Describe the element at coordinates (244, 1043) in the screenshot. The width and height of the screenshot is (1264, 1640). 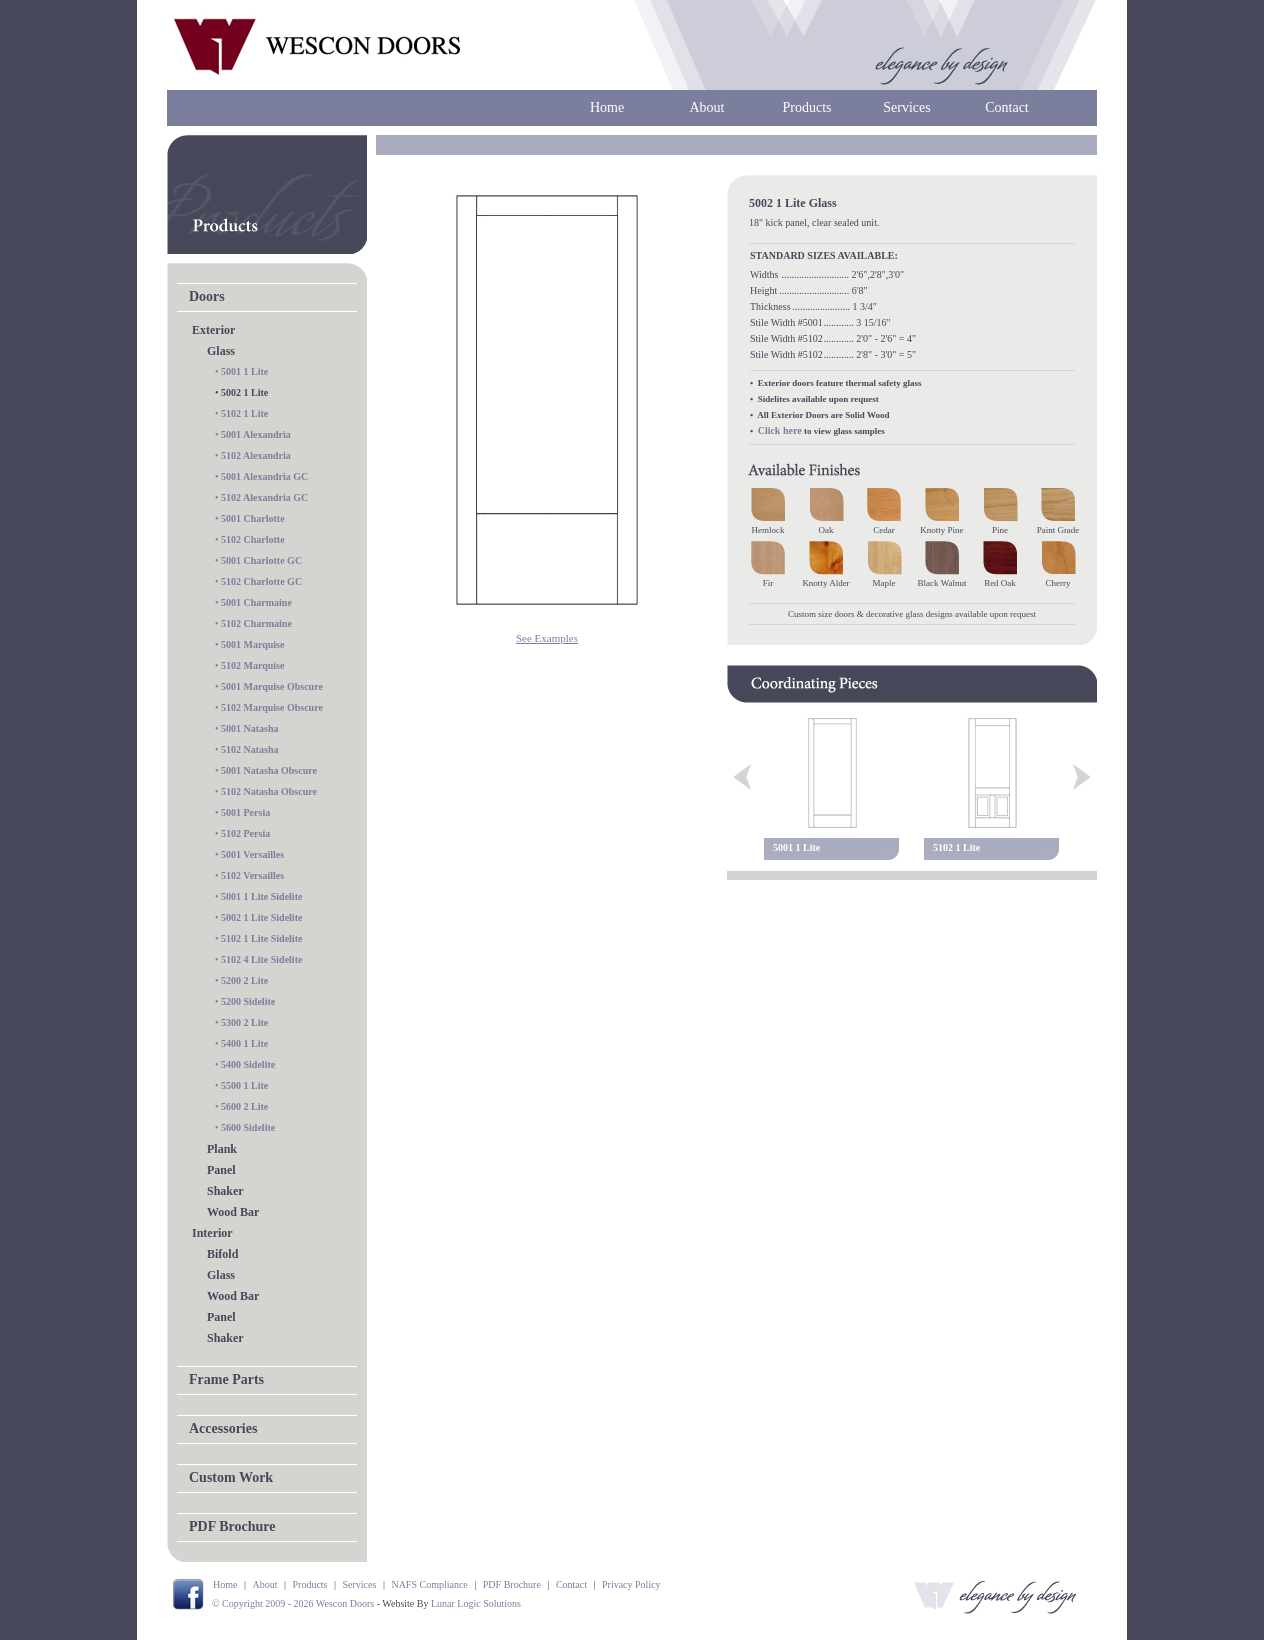
I see `5400 1 Lite` at that location.